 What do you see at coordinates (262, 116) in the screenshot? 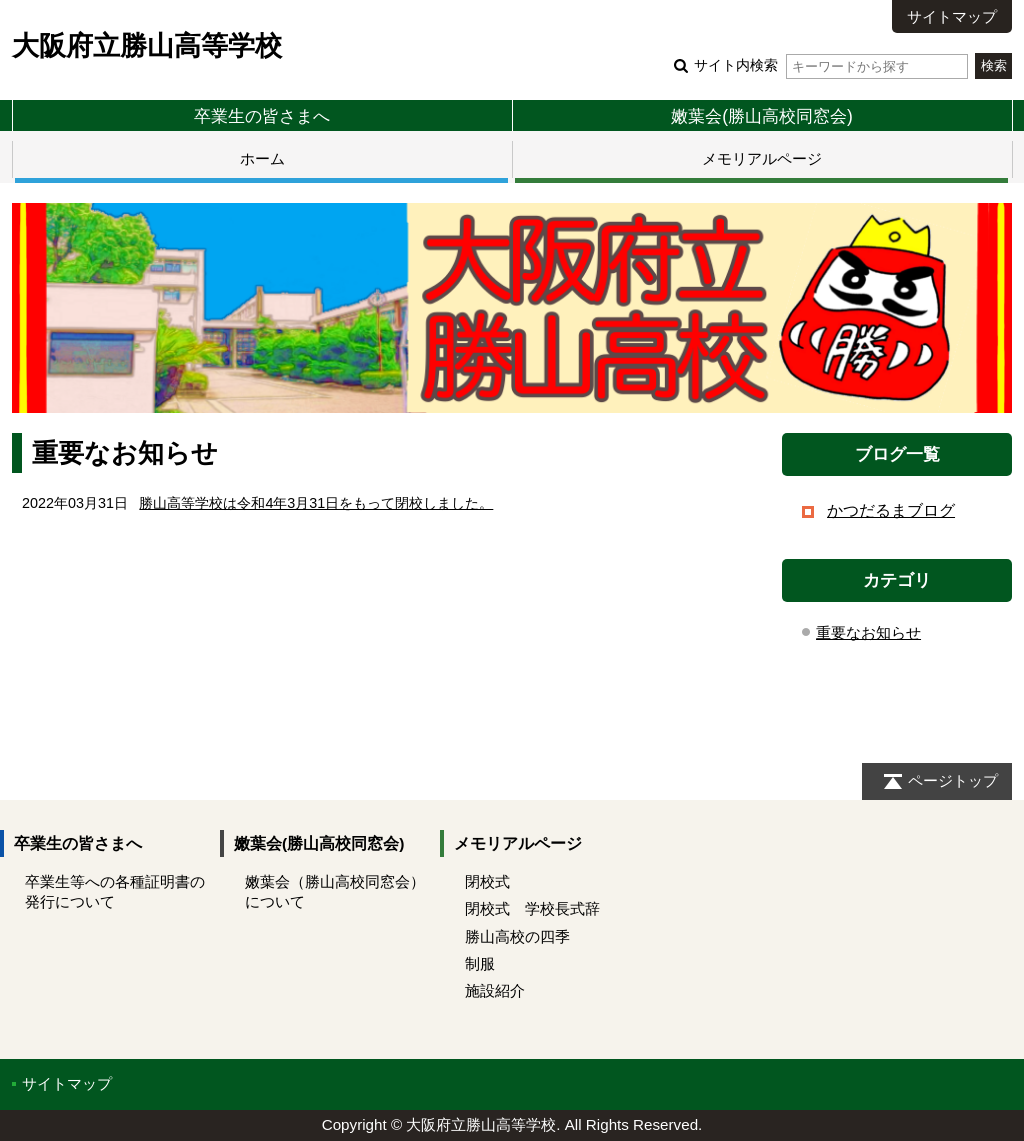
I see `卒業生の皆さまへ` at bounding box center [262, 116].